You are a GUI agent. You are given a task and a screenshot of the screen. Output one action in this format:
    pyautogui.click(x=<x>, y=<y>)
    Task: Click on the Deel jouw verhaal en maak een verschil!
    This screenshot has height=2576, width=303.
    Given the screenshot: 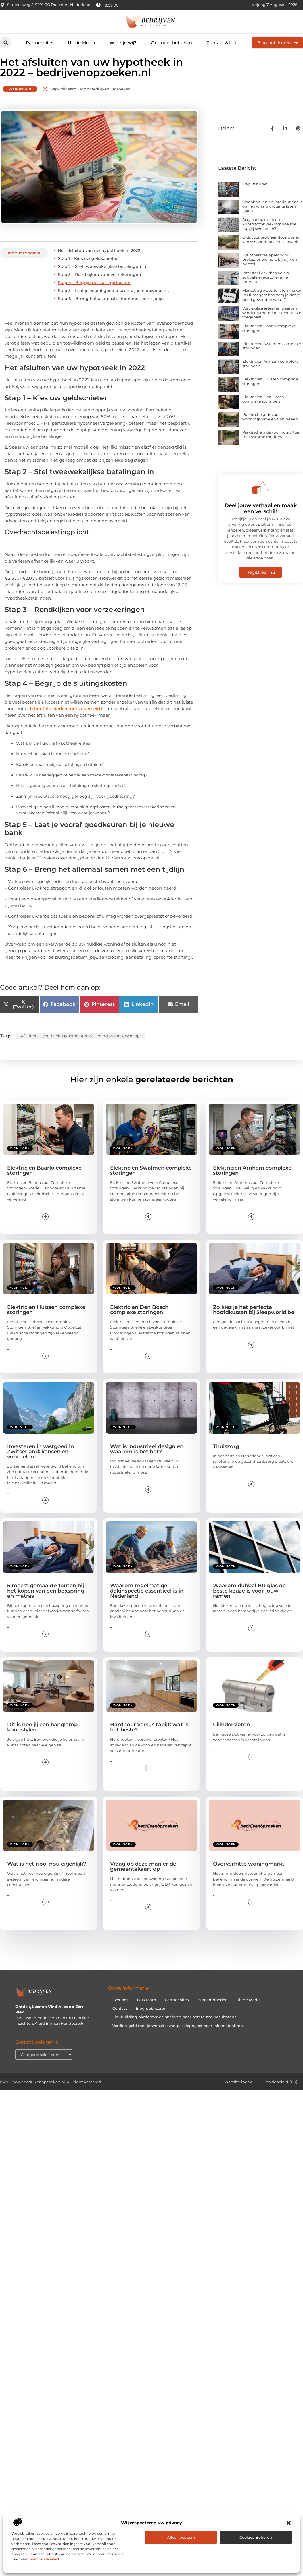 What is the action you would take?
    pyautogui.click(x=261, y=518)
    